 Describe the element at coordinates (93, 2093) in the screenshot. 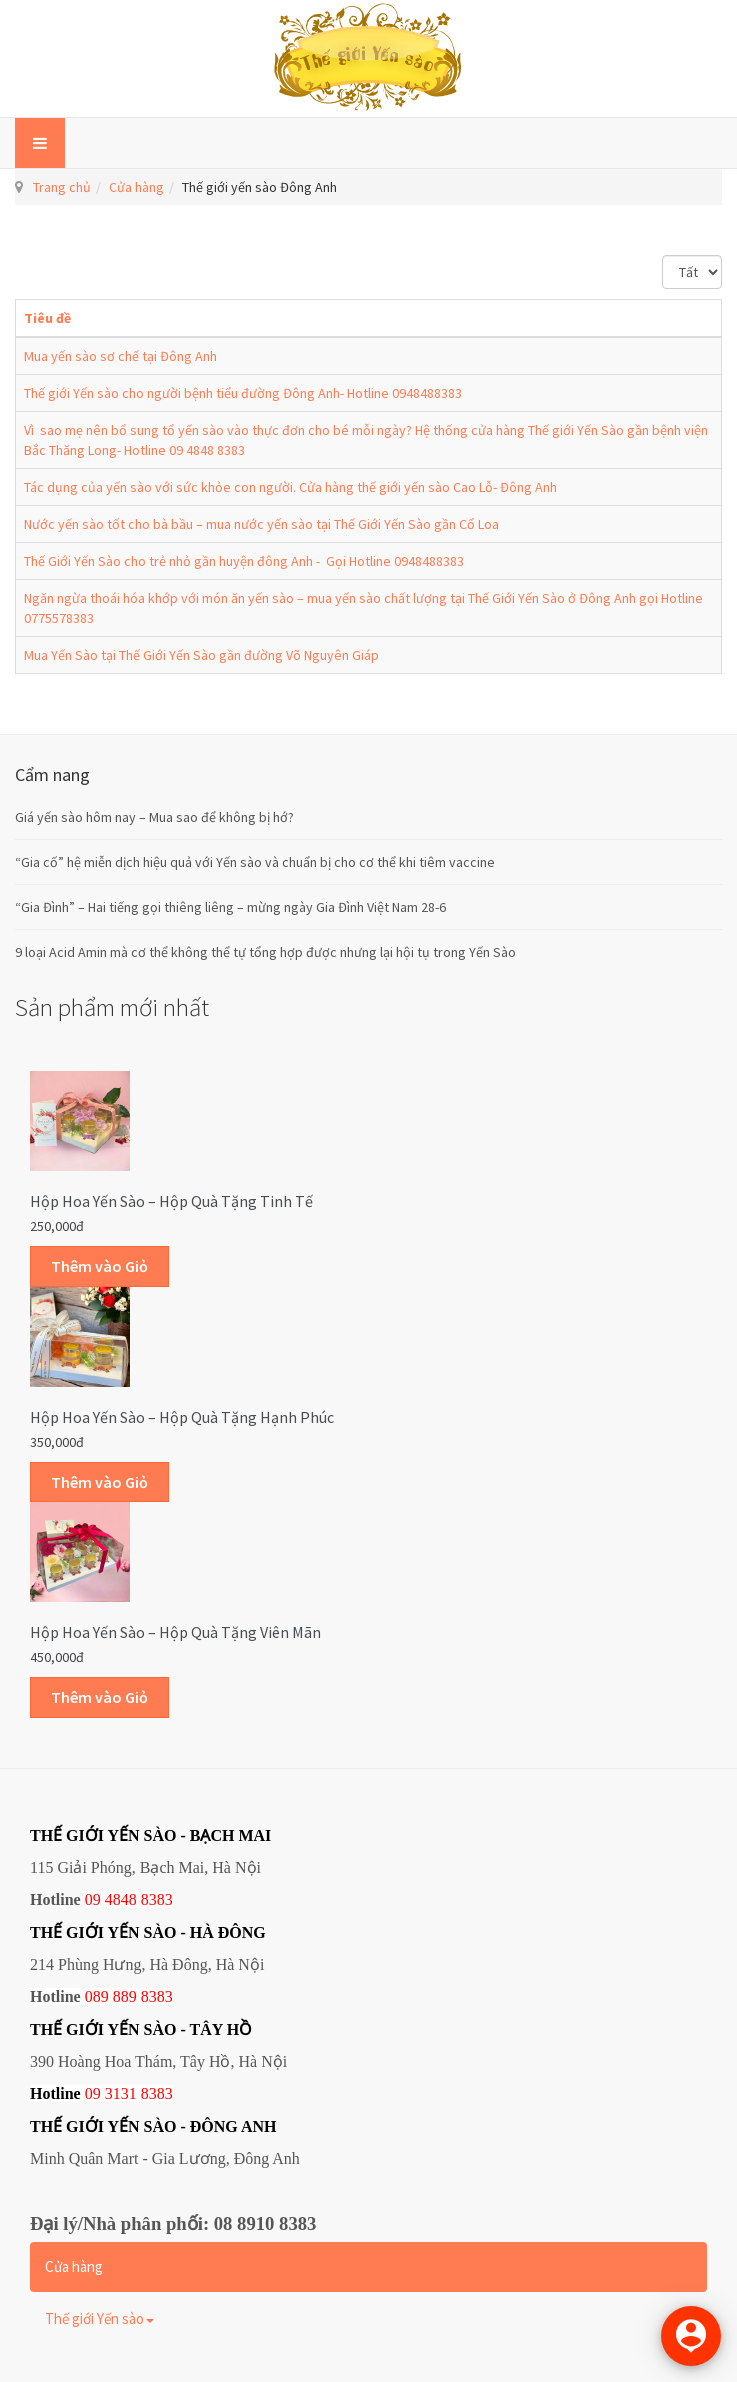

I see `09` at that location.